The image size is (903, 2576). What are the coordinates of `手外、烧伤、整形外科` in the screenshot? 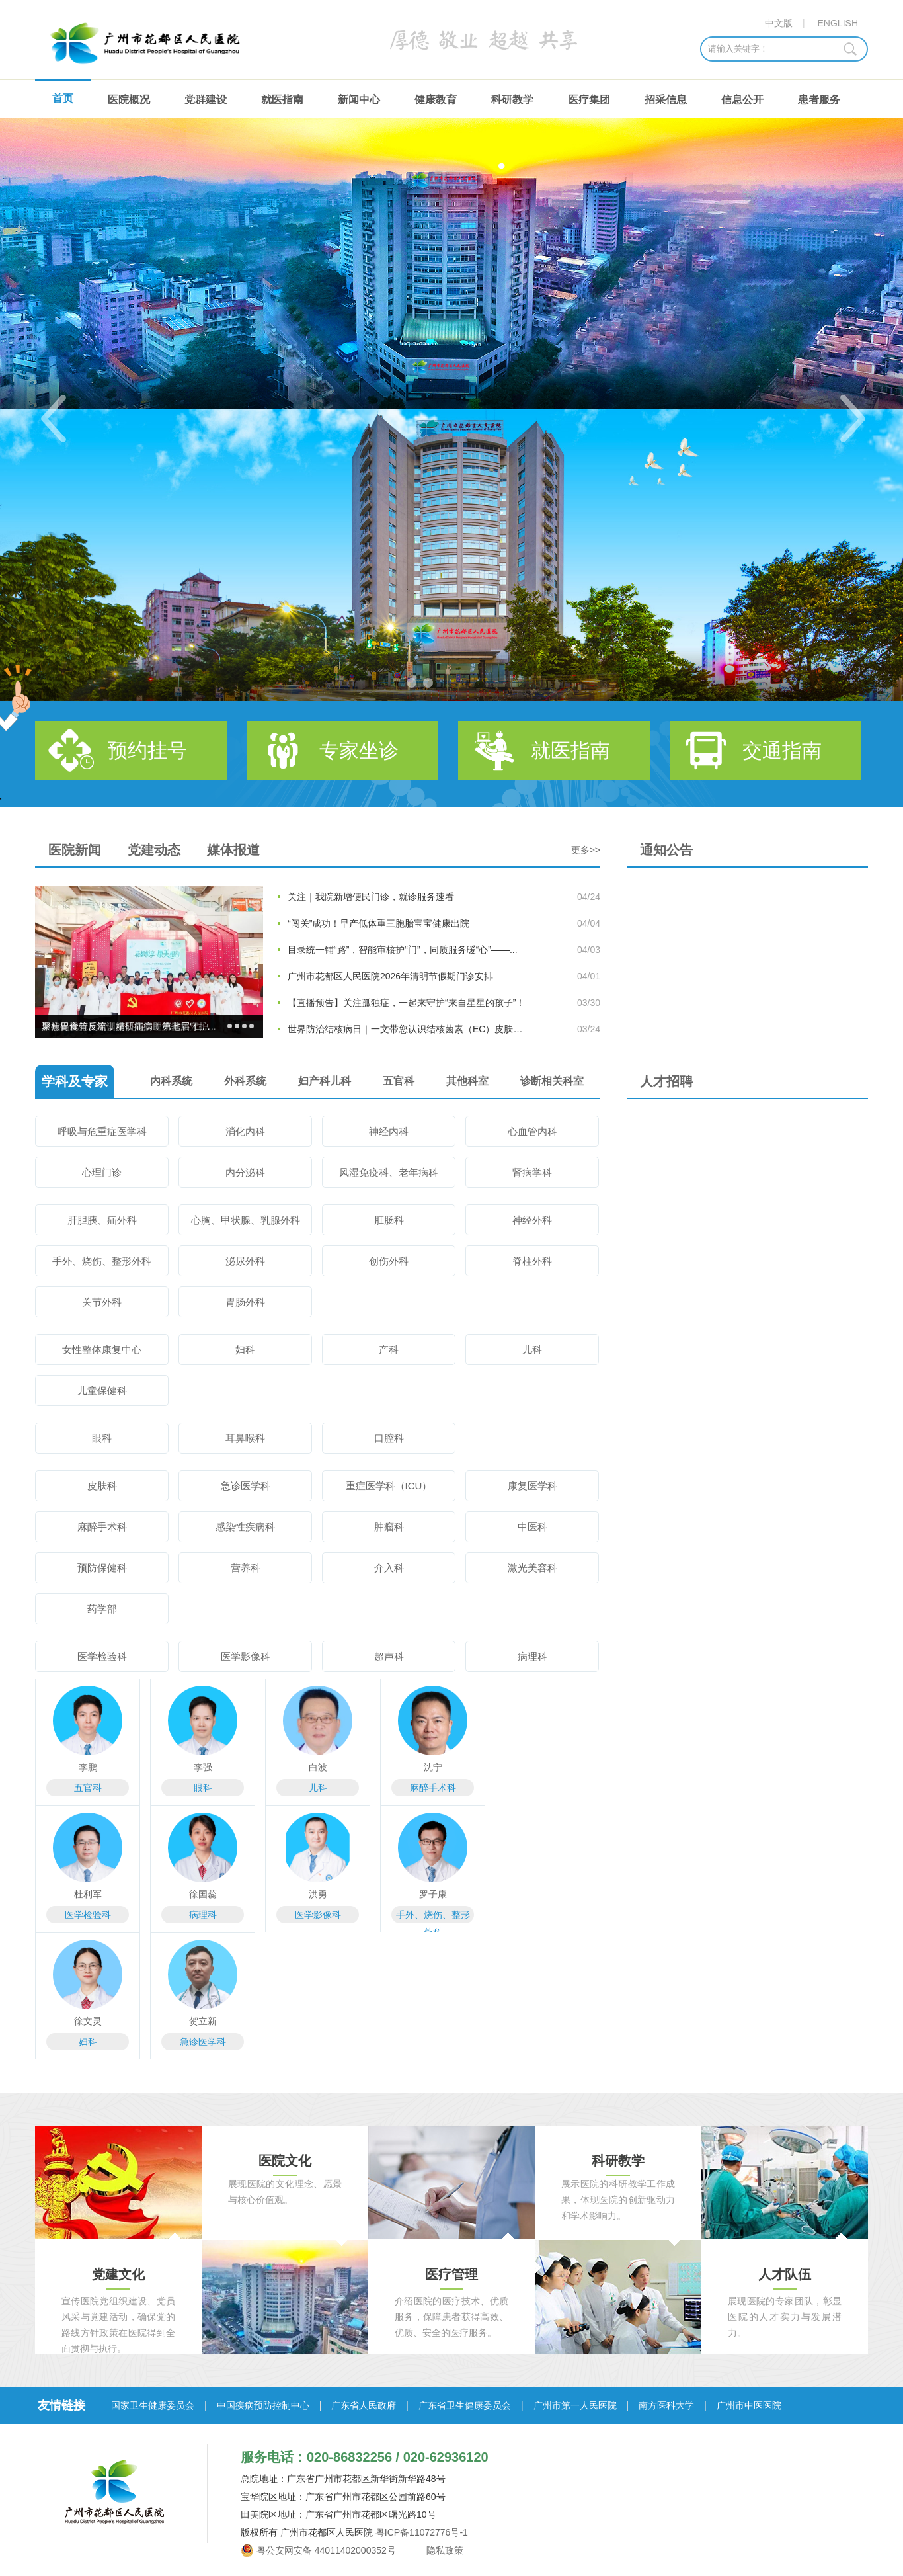 It's located at (101, 1261).